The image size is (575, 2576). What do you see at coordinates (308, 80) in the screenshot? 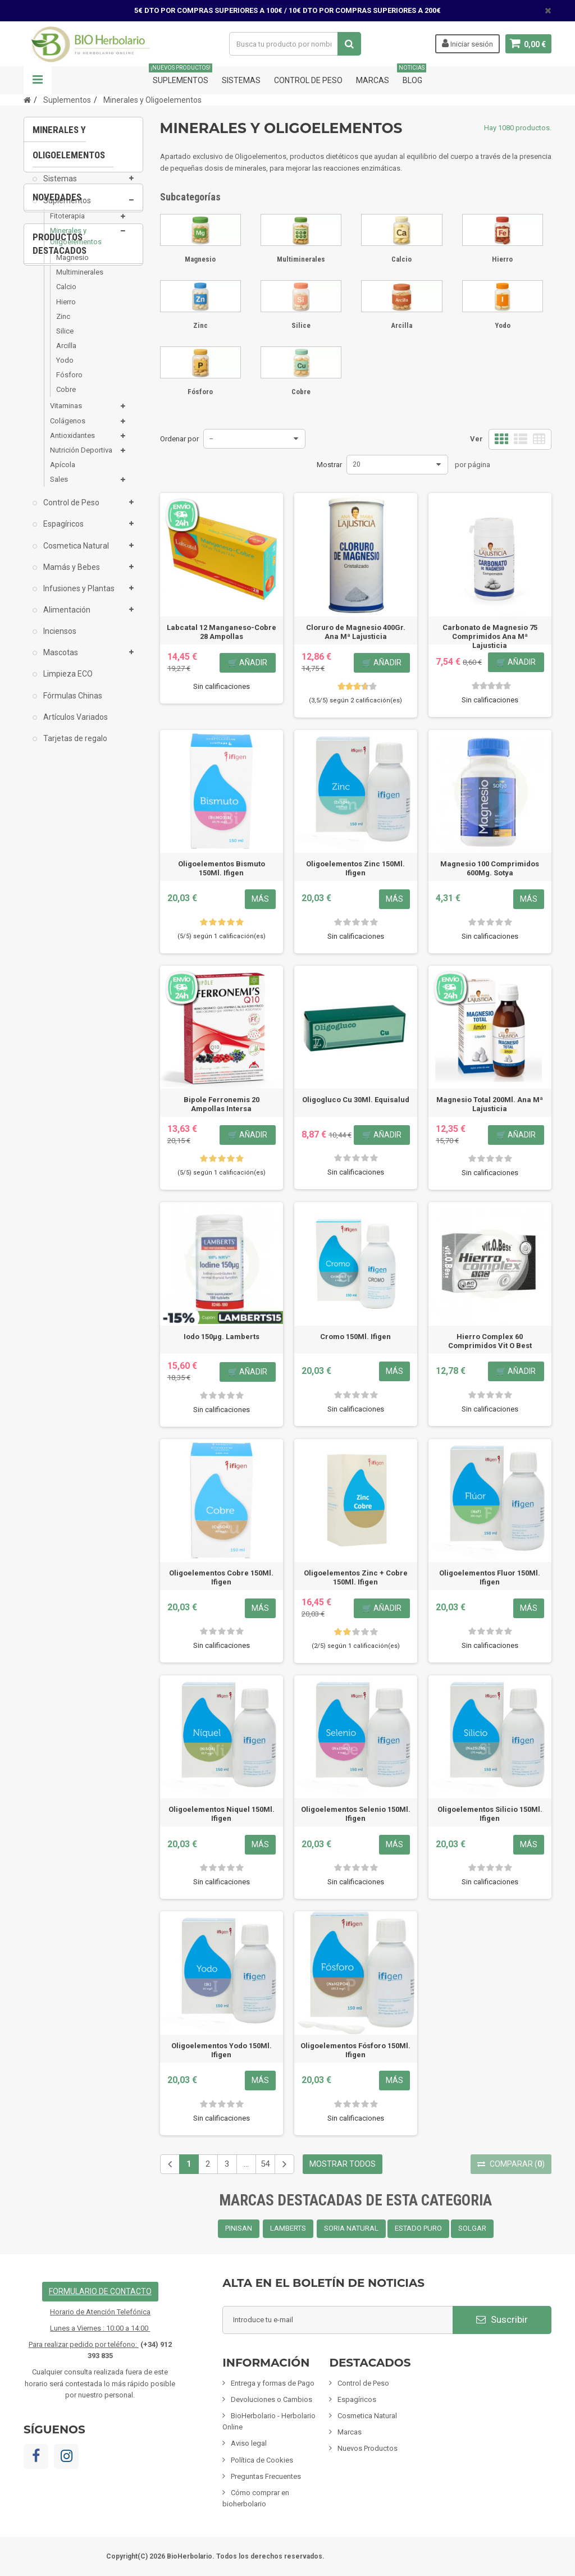
I see `Control de Peso` at bounding box center [308, 80].